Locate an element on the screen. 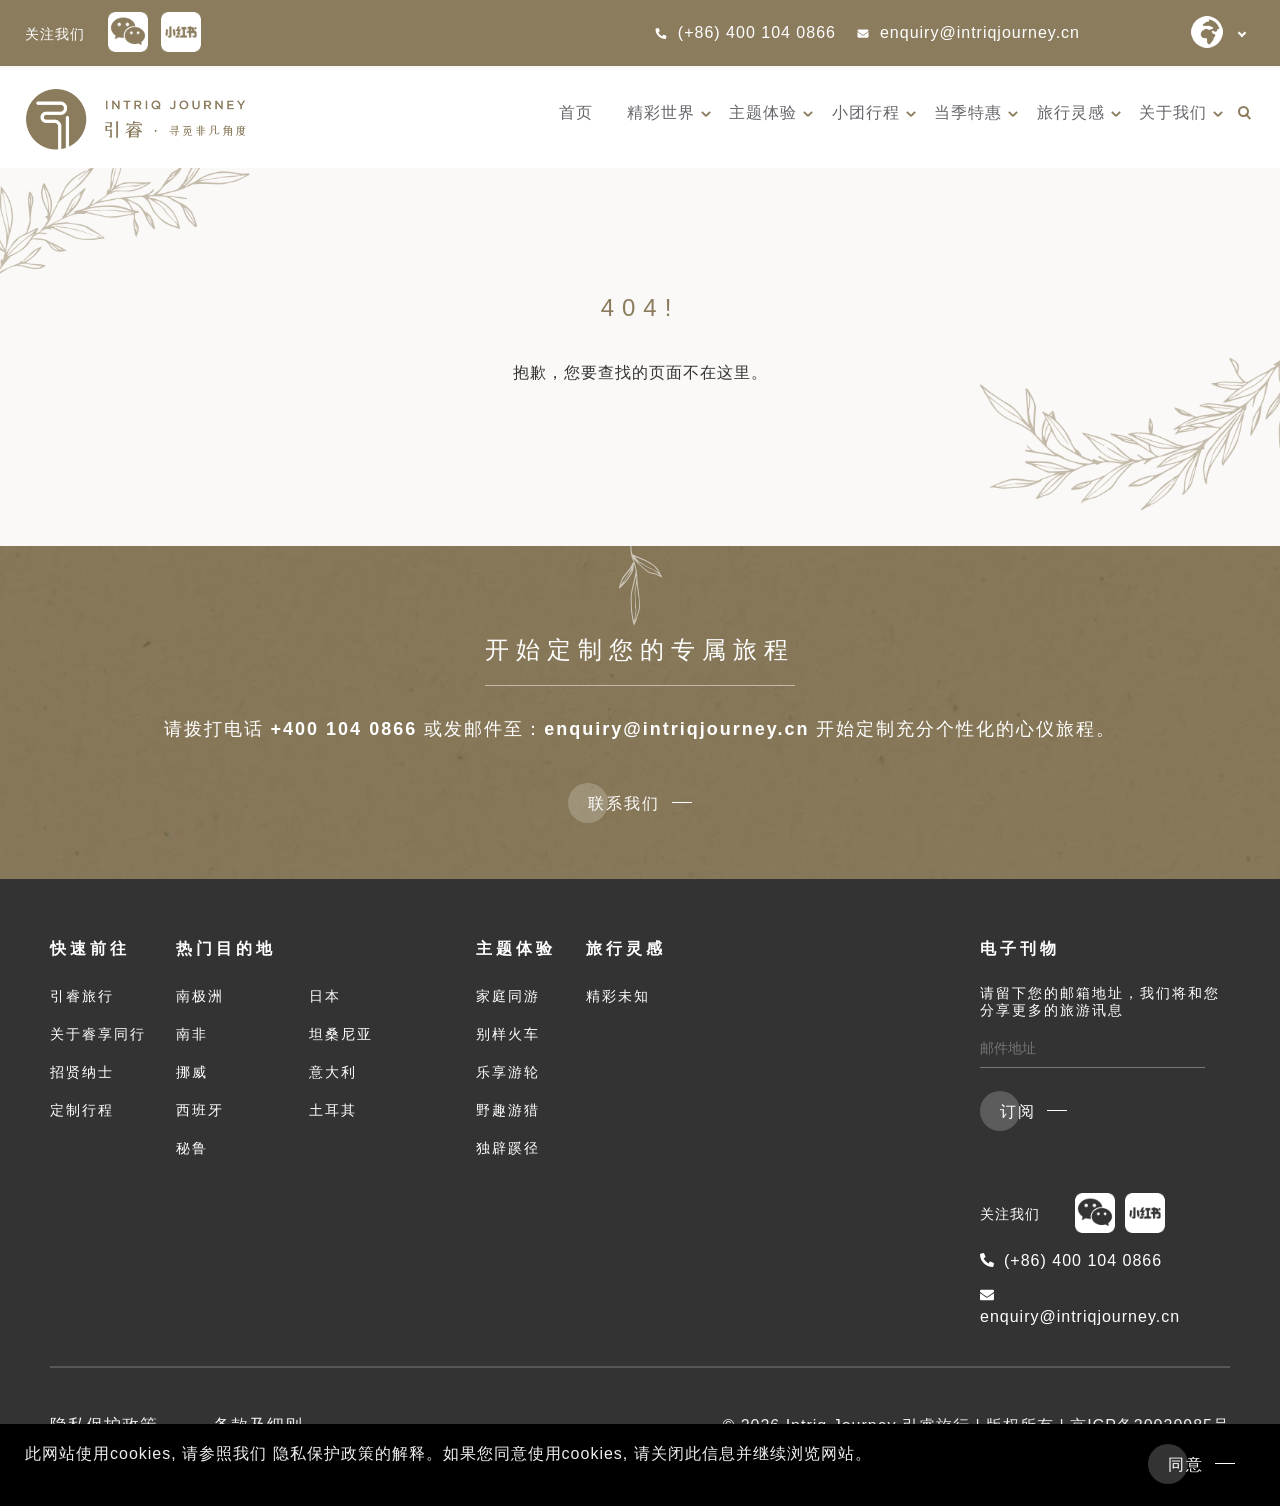 This screenshot has height=1506, width=1280. 乐享游轮 is located at coordinates (508, 1072).